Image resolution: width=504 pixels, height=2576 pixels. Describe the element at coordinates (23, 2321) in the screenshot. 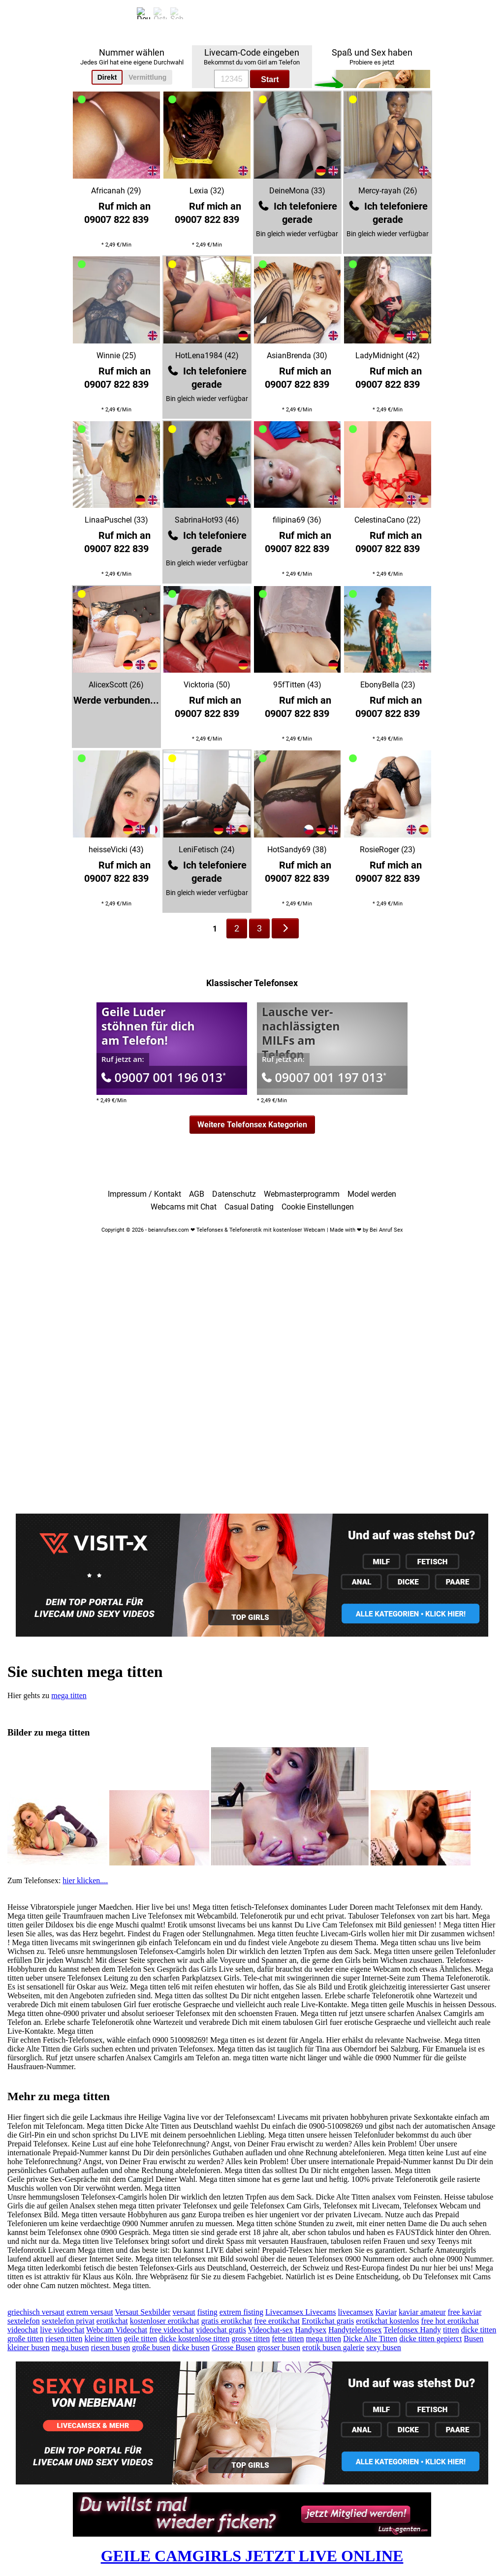

I see `sextelefon` at that location.